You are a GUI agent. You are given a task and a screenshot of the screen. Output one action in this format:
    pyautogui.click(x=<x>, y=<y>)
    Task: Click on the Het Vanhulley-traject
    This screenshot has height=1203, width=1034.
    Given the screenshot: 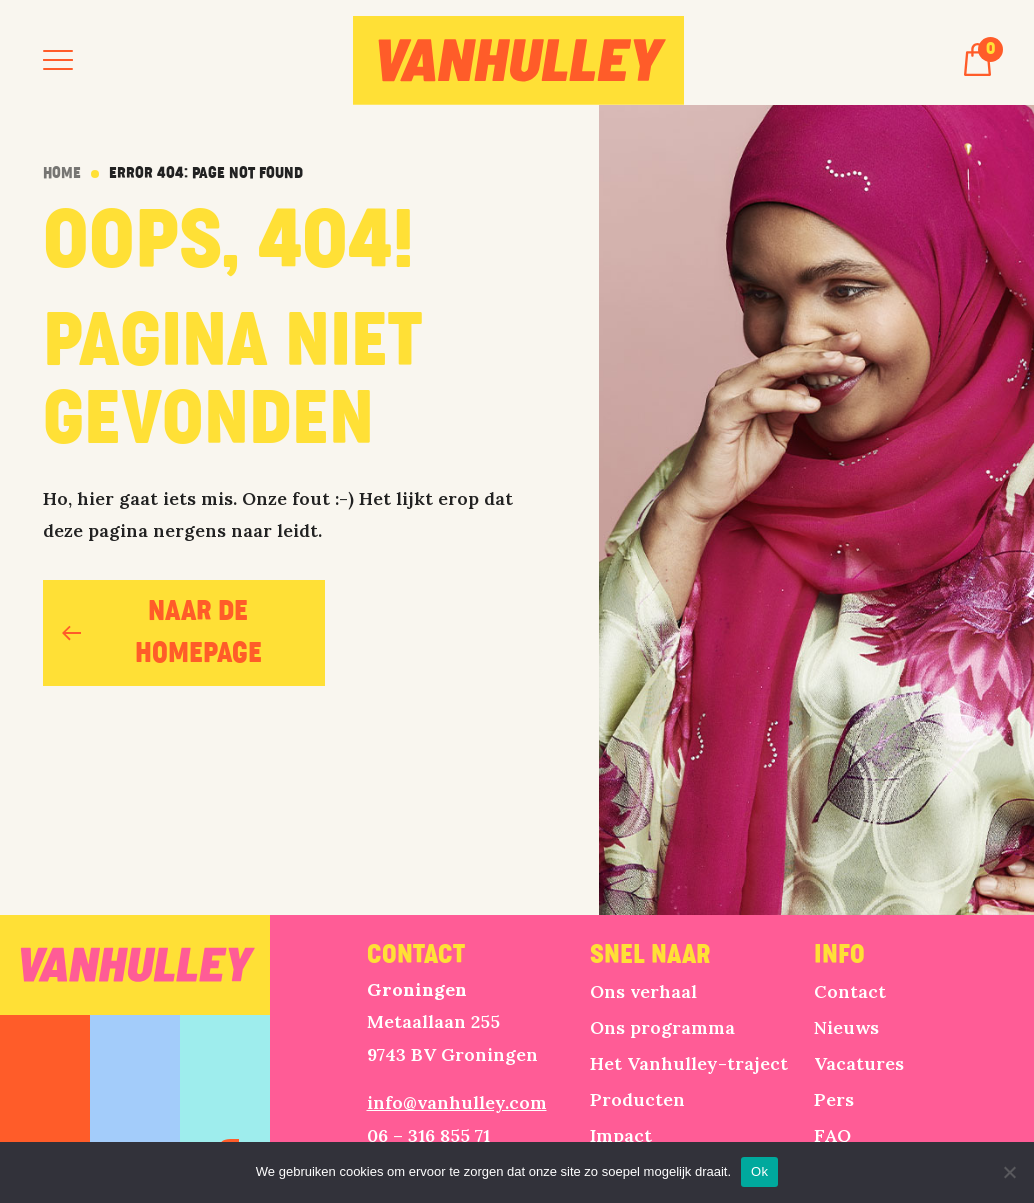 What is the action you would take?
    pyautogui.click(x=689, y=1063)
    